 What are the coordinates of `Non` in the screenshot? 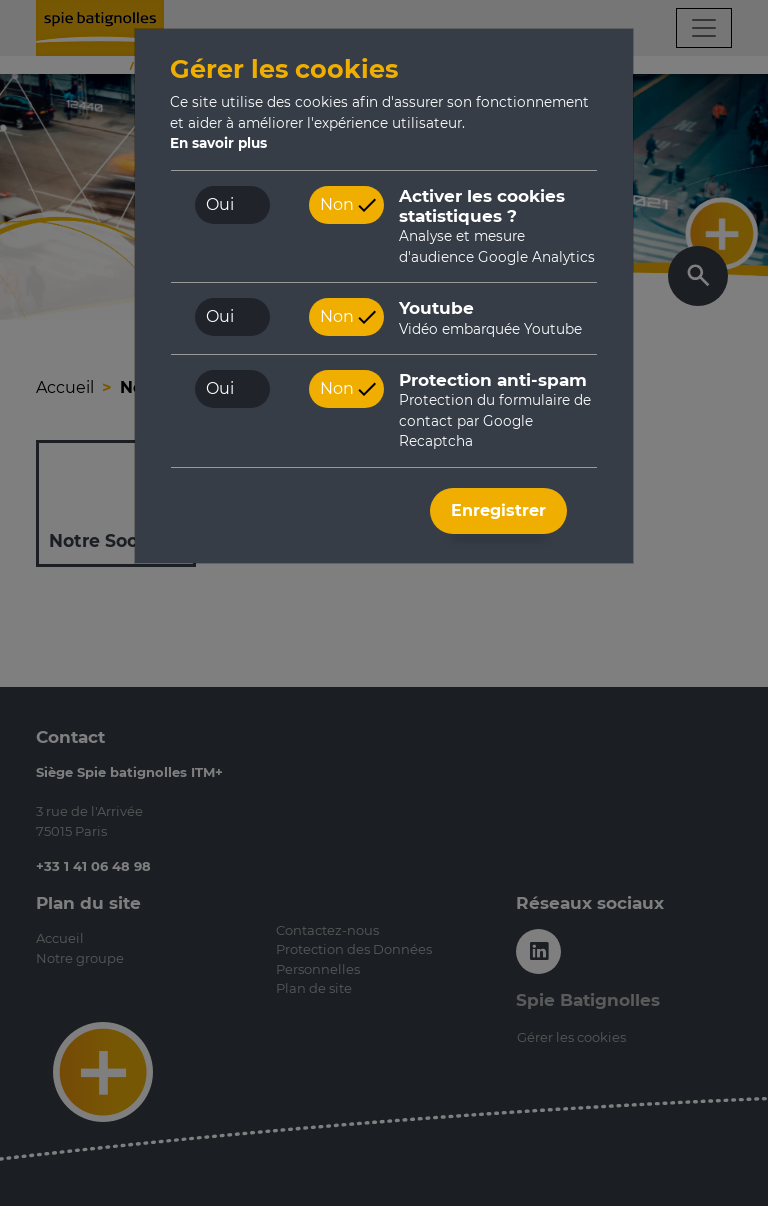 It's located at (337, 204).